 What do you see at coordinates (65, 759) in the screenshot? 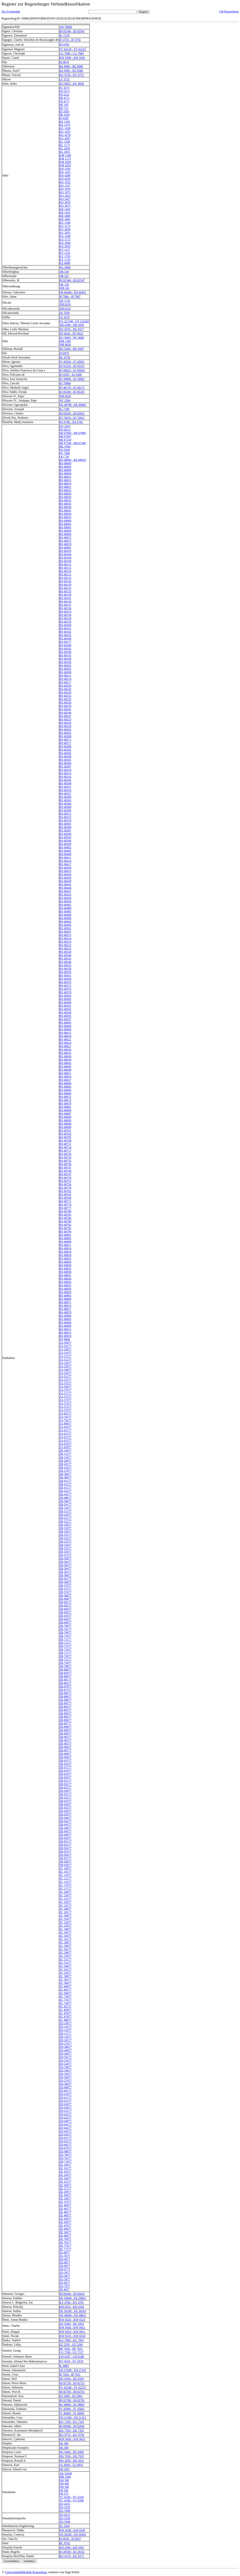
I see `RS 68301` at bounding box center [65, 759].